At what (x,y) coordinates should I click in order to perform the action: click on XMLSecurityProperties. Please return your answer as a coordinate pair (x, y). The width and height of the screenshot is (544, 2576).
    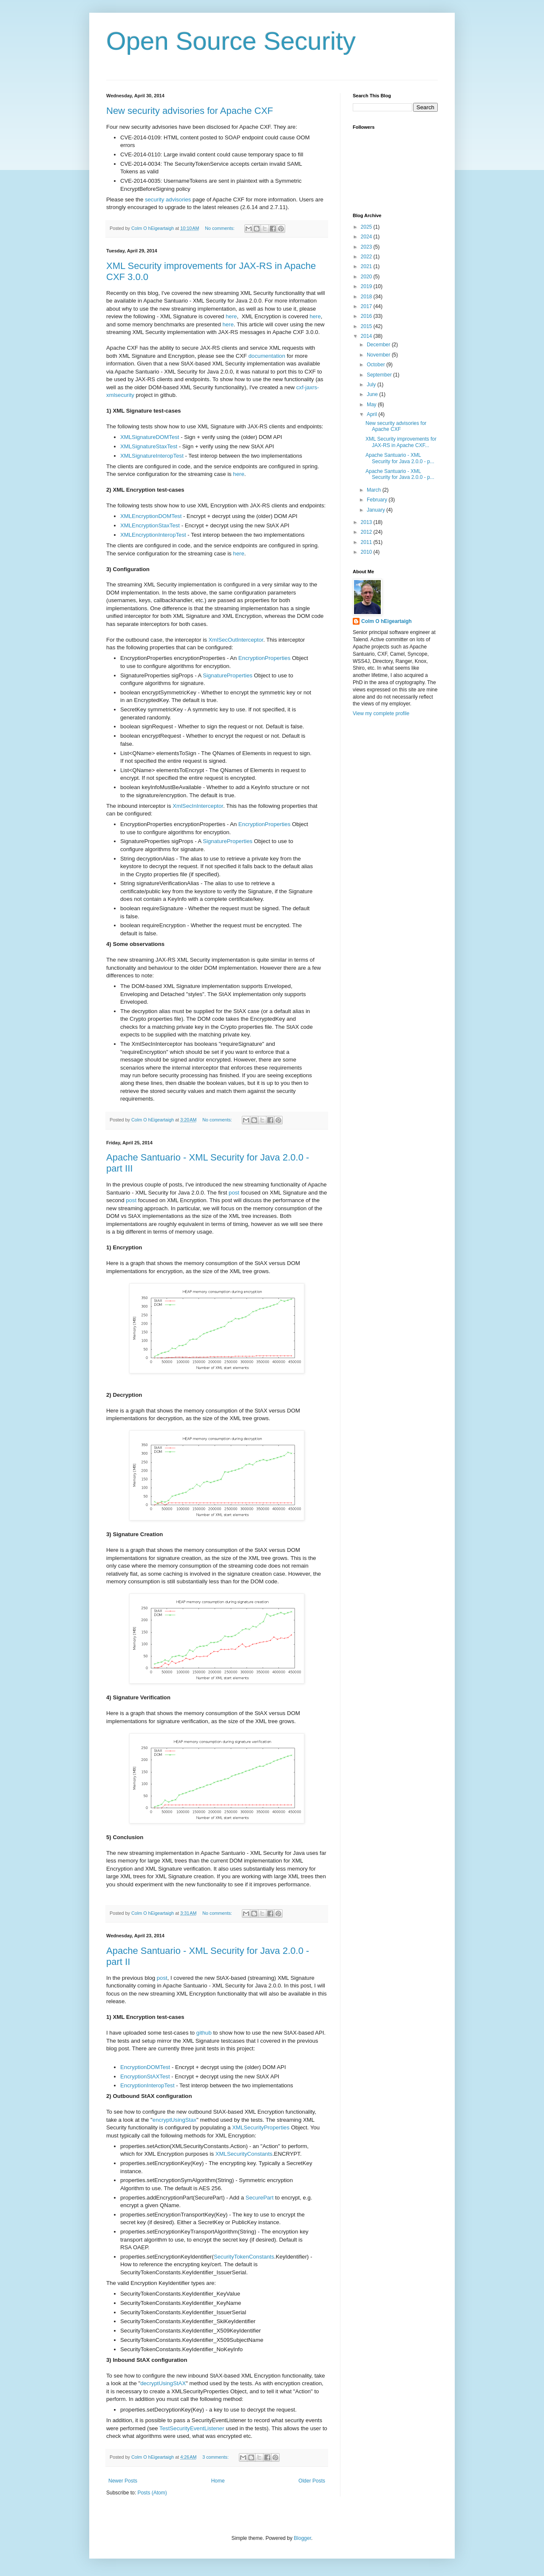
    Looking at the image, I should click on (260, 2127).